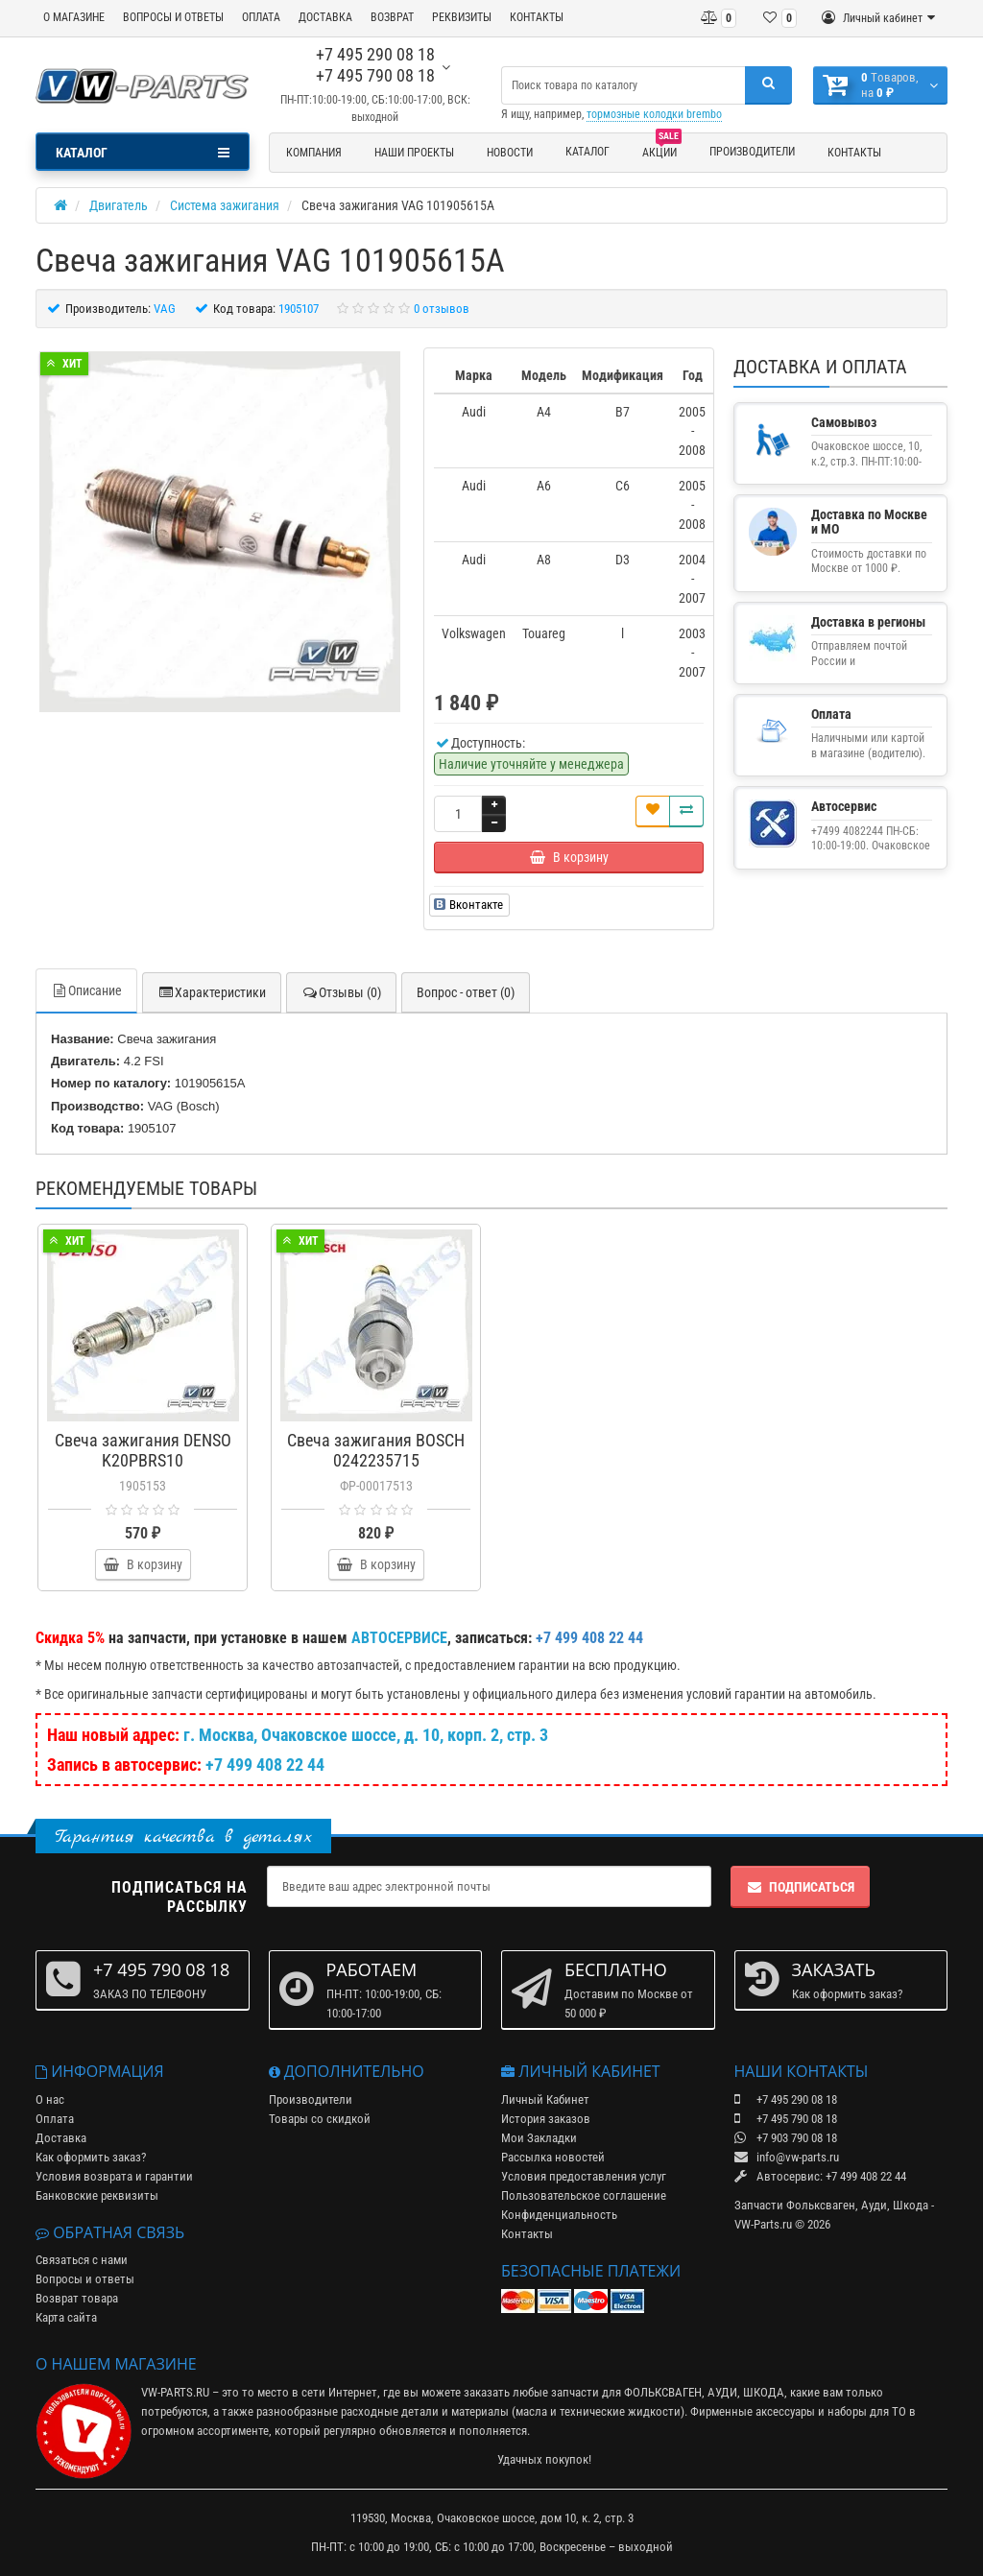  Describe the element at coordinates (320, 2118) in the screenshot. I see `Товары со скидкой` at that location.